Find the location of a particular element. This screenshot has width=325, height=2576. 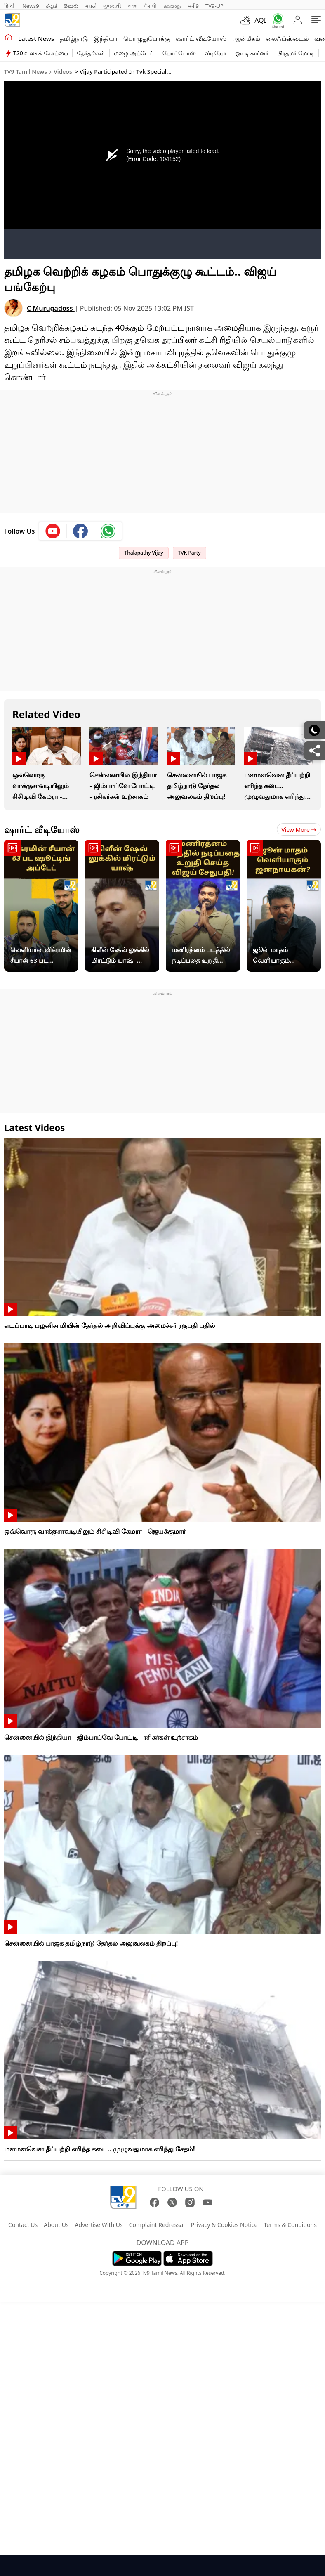

ஜூன் மாதம் வெளியாகும் விஜய்யின் ஜனநாயகன்? is located at coordinates (271, 955).